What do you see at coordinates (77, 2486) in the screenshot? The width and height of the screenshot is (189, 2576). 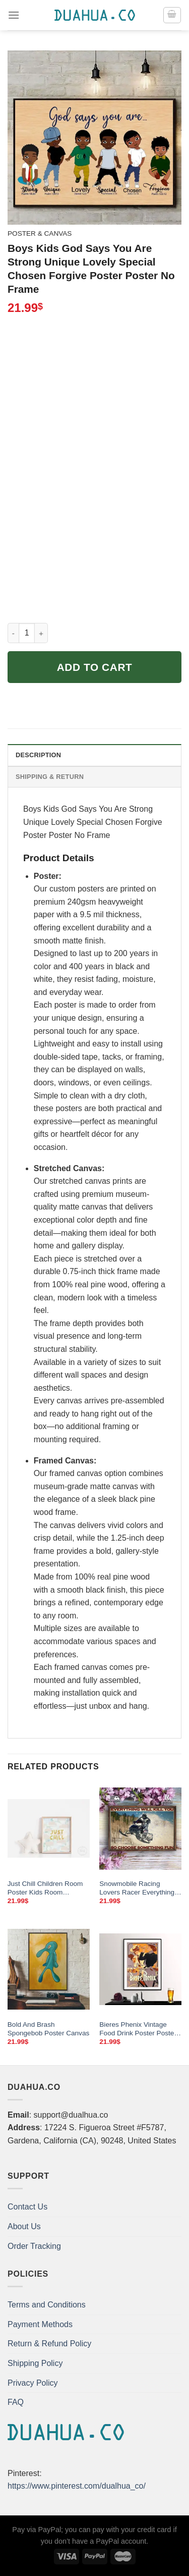 I see `https://www.pinterest.com/dualhua_co/` at bounding box center [77, 2486].